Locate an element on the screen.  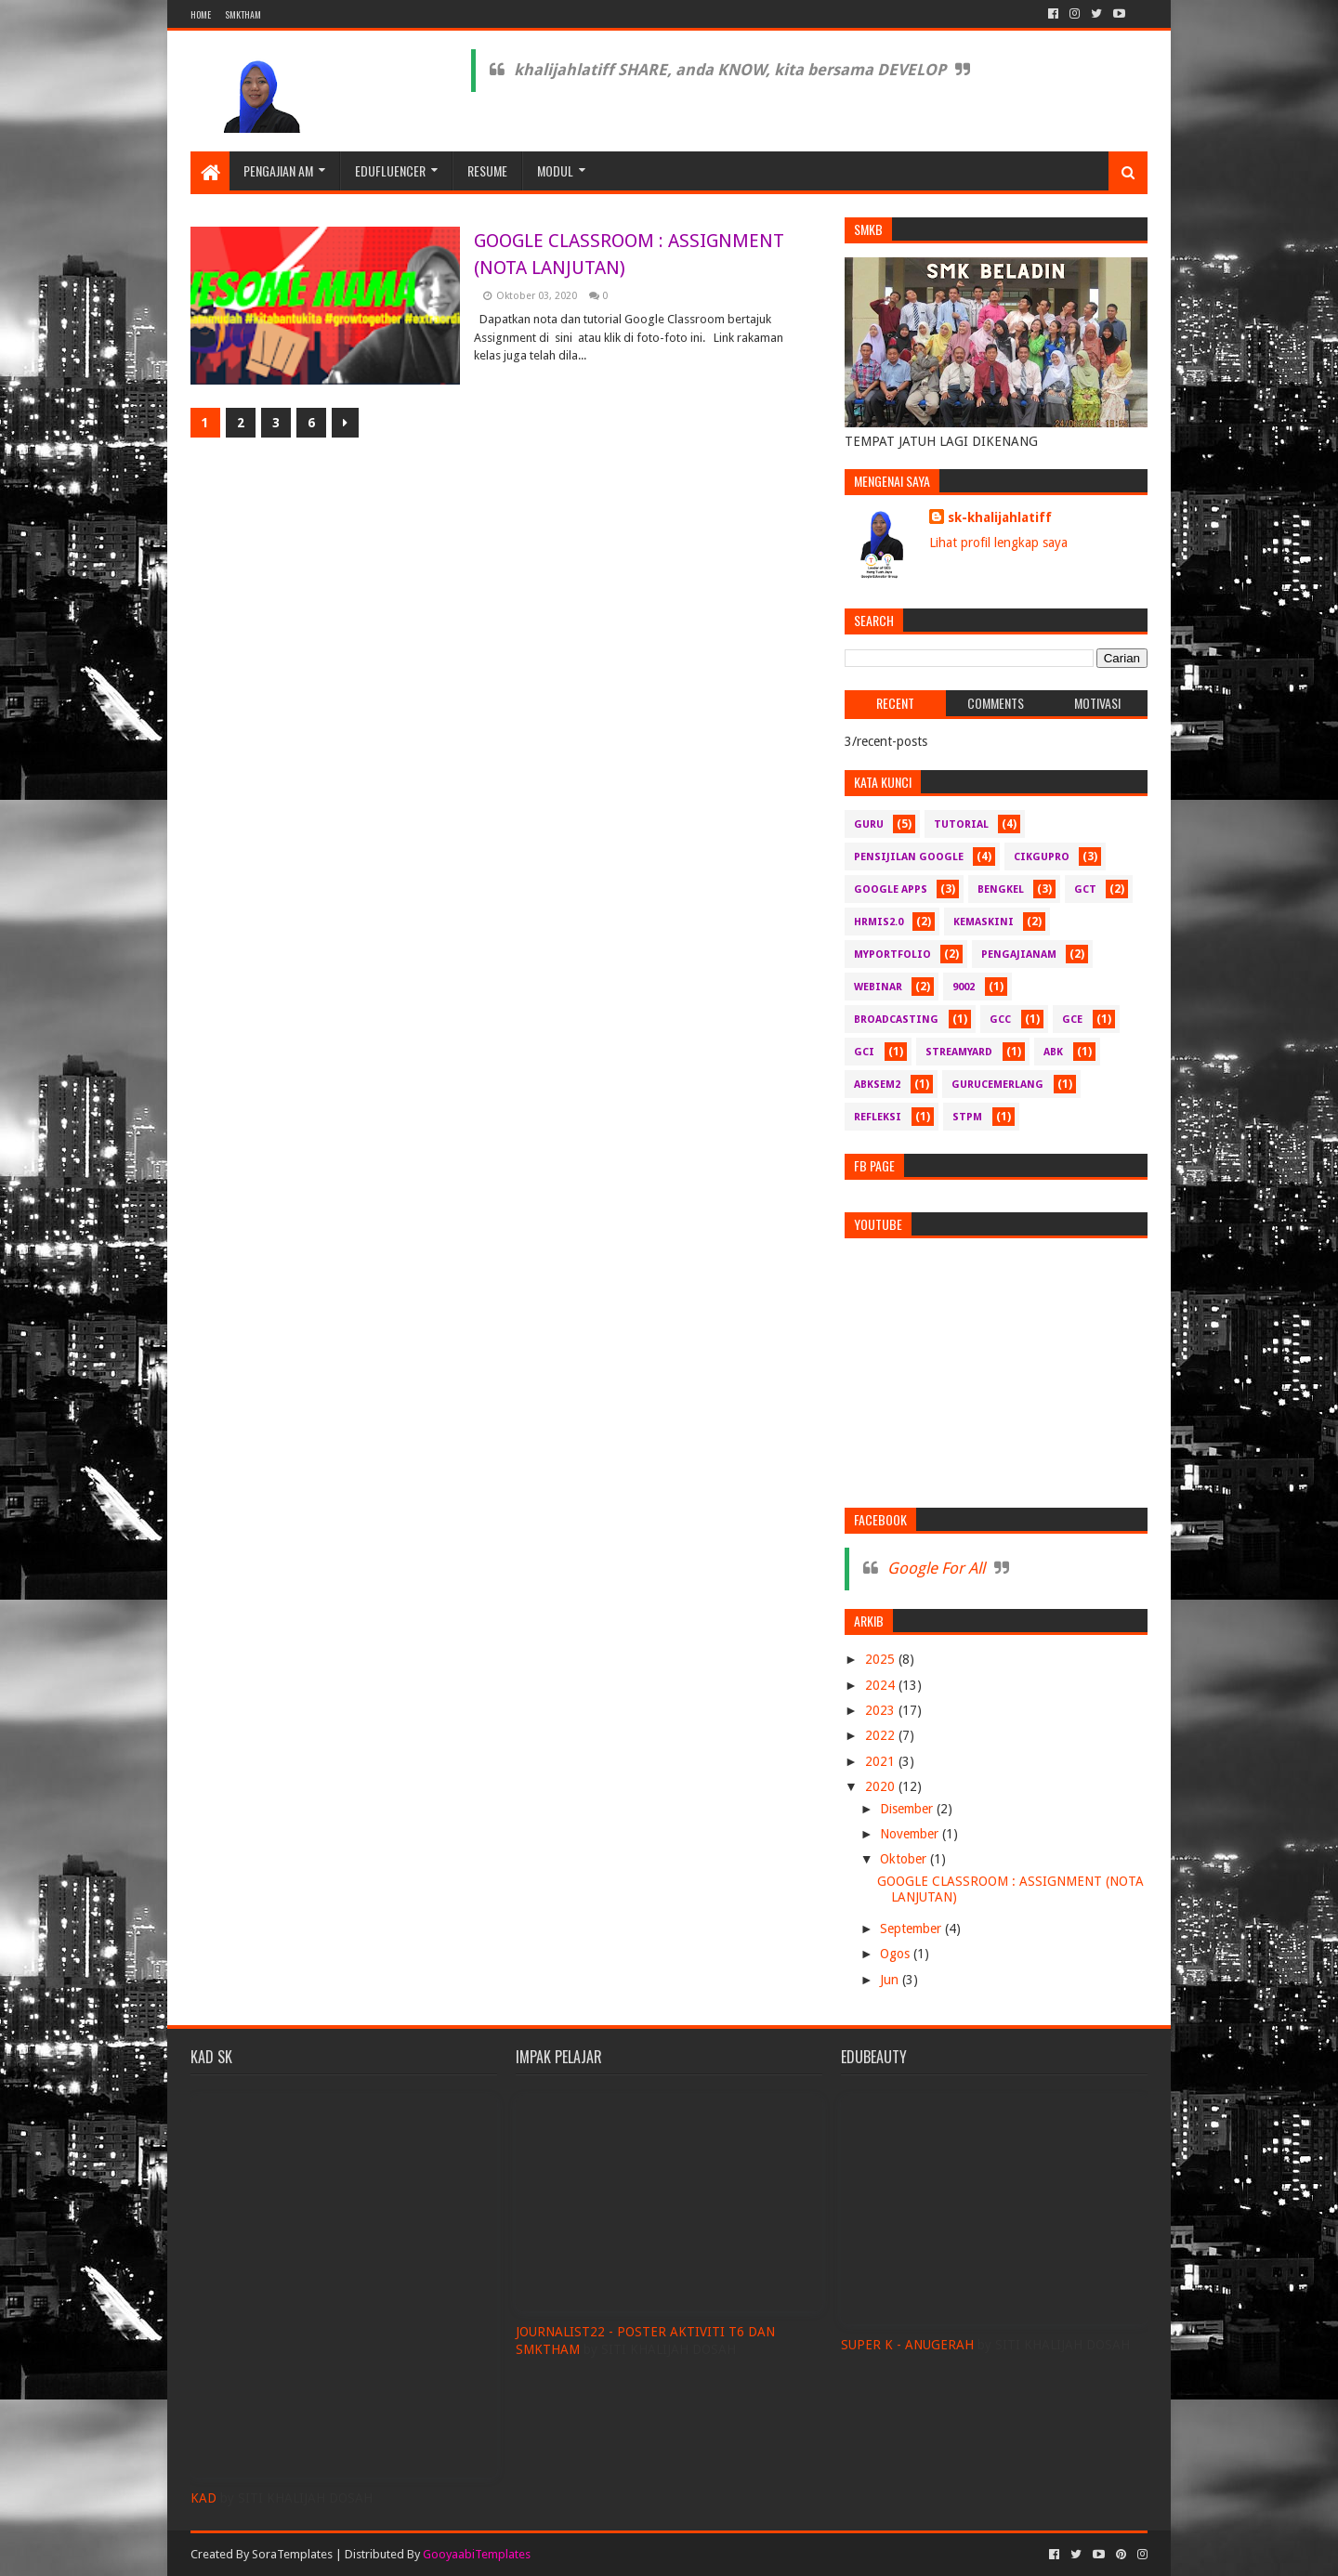
Jun is located at coordinates (891, 1979).